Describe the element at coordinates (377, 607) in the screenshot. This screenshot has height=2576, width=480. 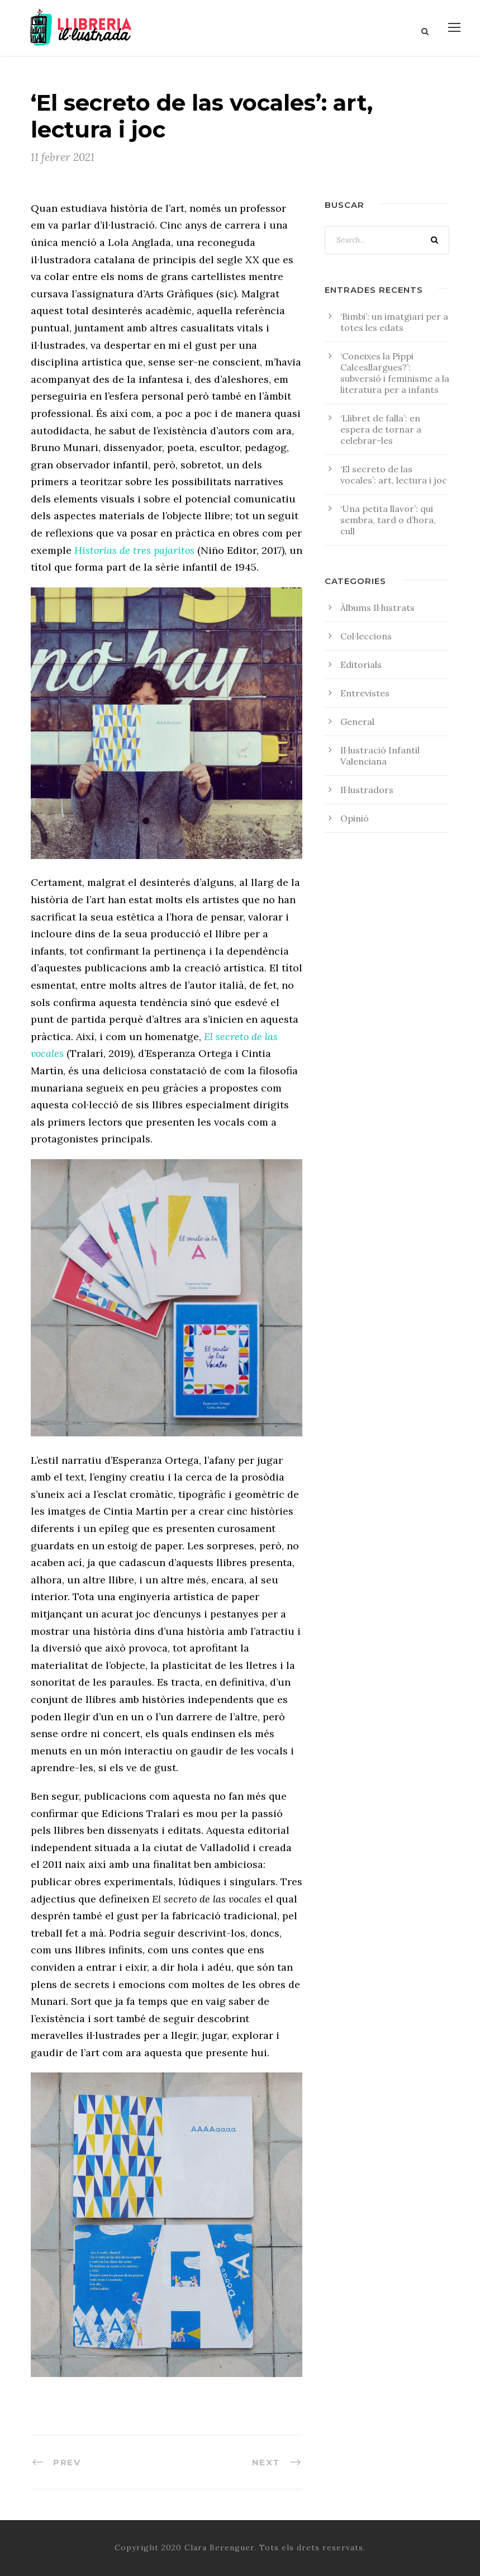
I see `Àlbums Il·lustrats` at that location.